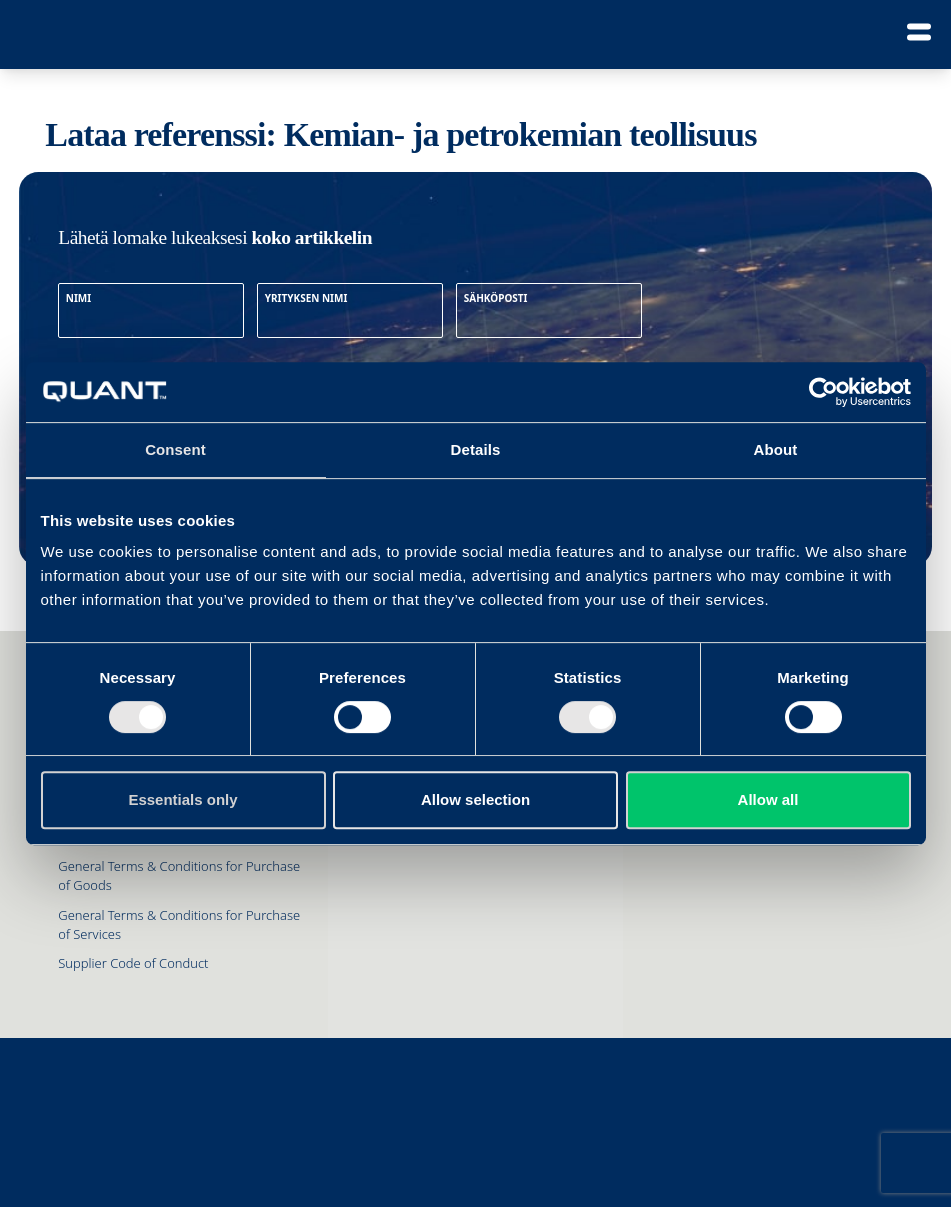 The width and height of the screenshot is (951, 1207). What do you see at coordinates (776, 449) in the screenshot?
I see `About [tab]` at bounding box center [776, 449].